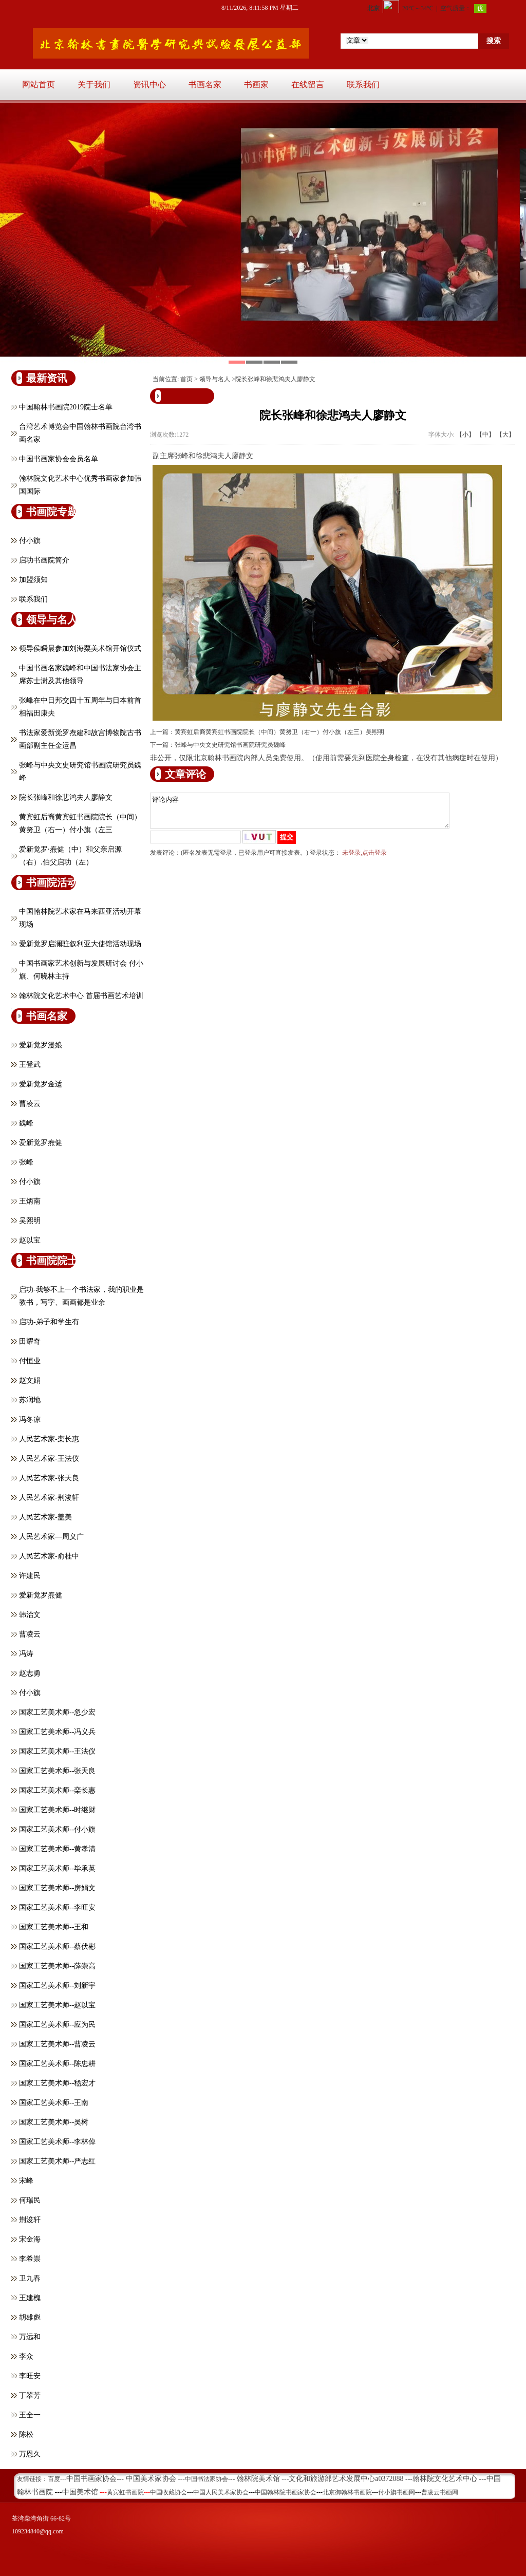  Describe the element at coordinates (44, 560) in the screenshot. I see `启功书画院简介` at that location.